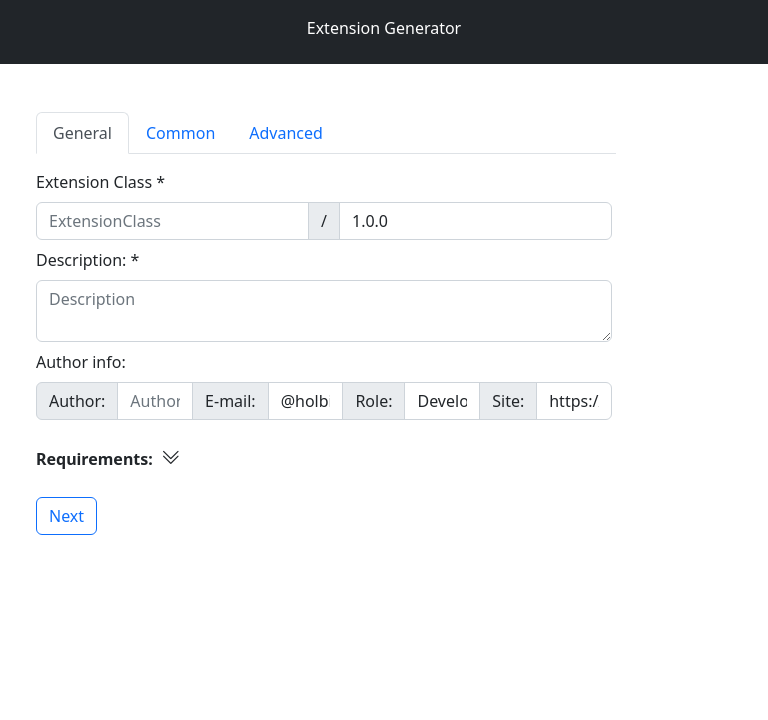  What do you see at coordinates (475, 221) in the screenshot?
I see `[Version]` at bounding box center [475, 221].